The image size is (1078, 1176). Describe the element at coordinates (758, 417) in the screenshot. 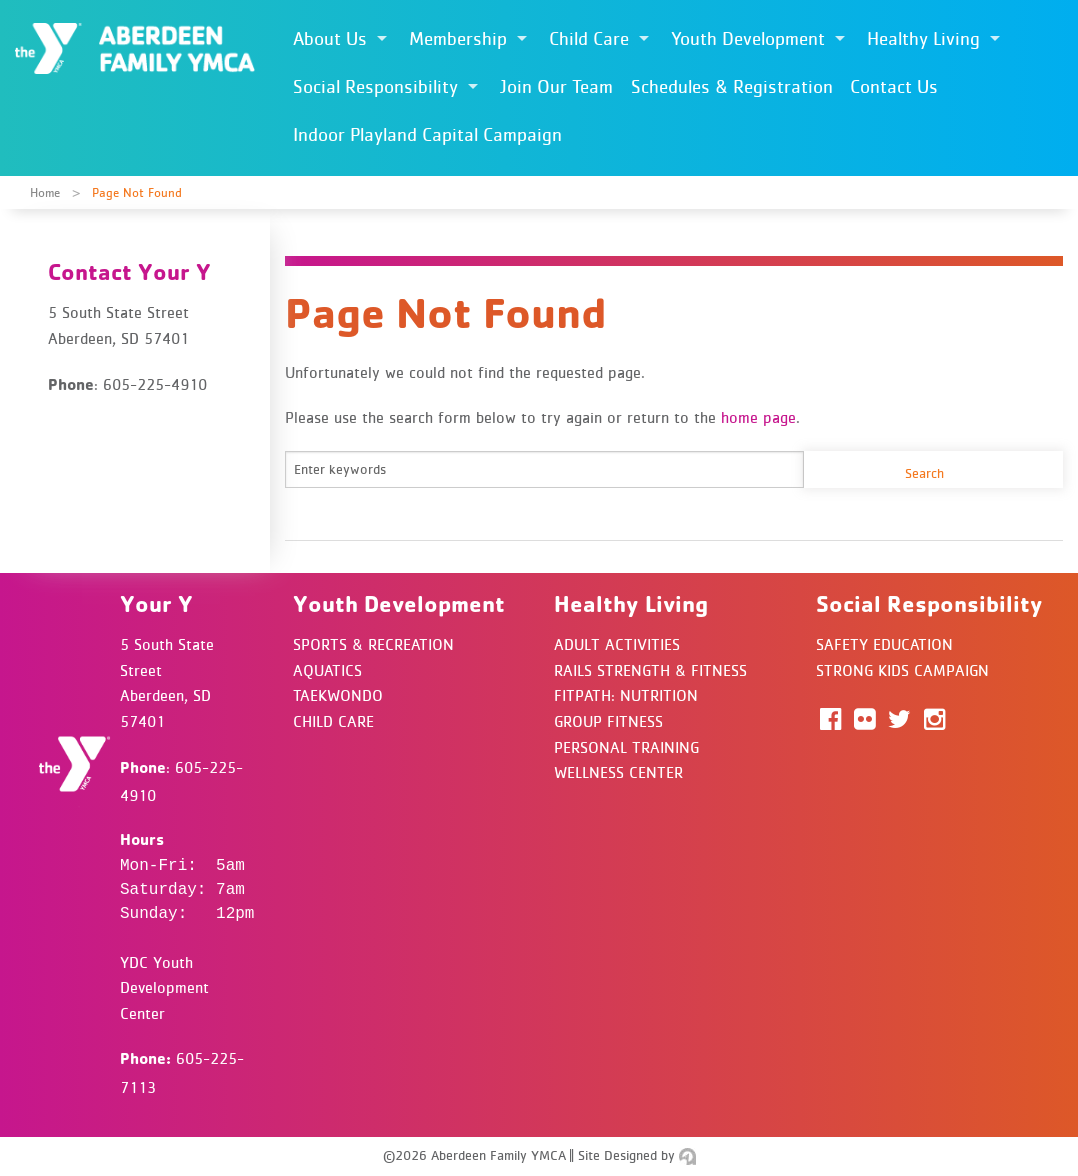

I see `home page` at that location.